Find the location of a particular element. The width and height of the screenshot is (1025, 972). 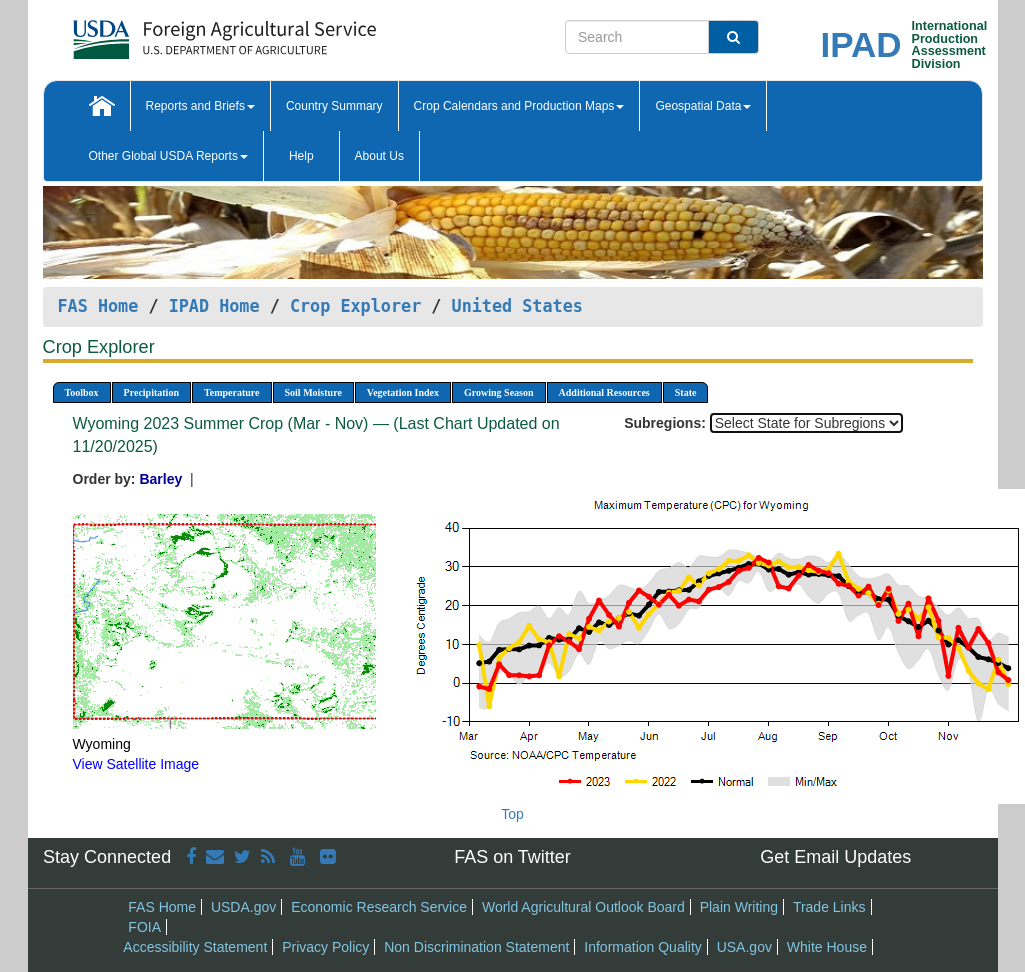

United States is located at coordinates (517, 306).